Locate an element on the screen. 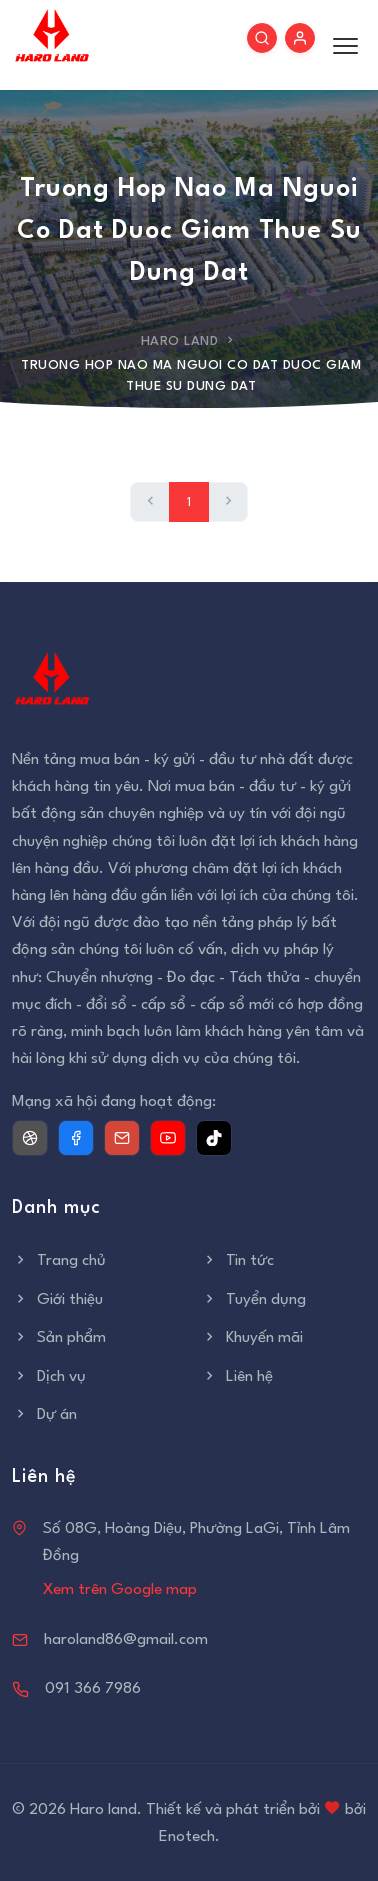 The width and height of the screenshot is (378, 1881). Dự án is located at coordinates (44, 1415).